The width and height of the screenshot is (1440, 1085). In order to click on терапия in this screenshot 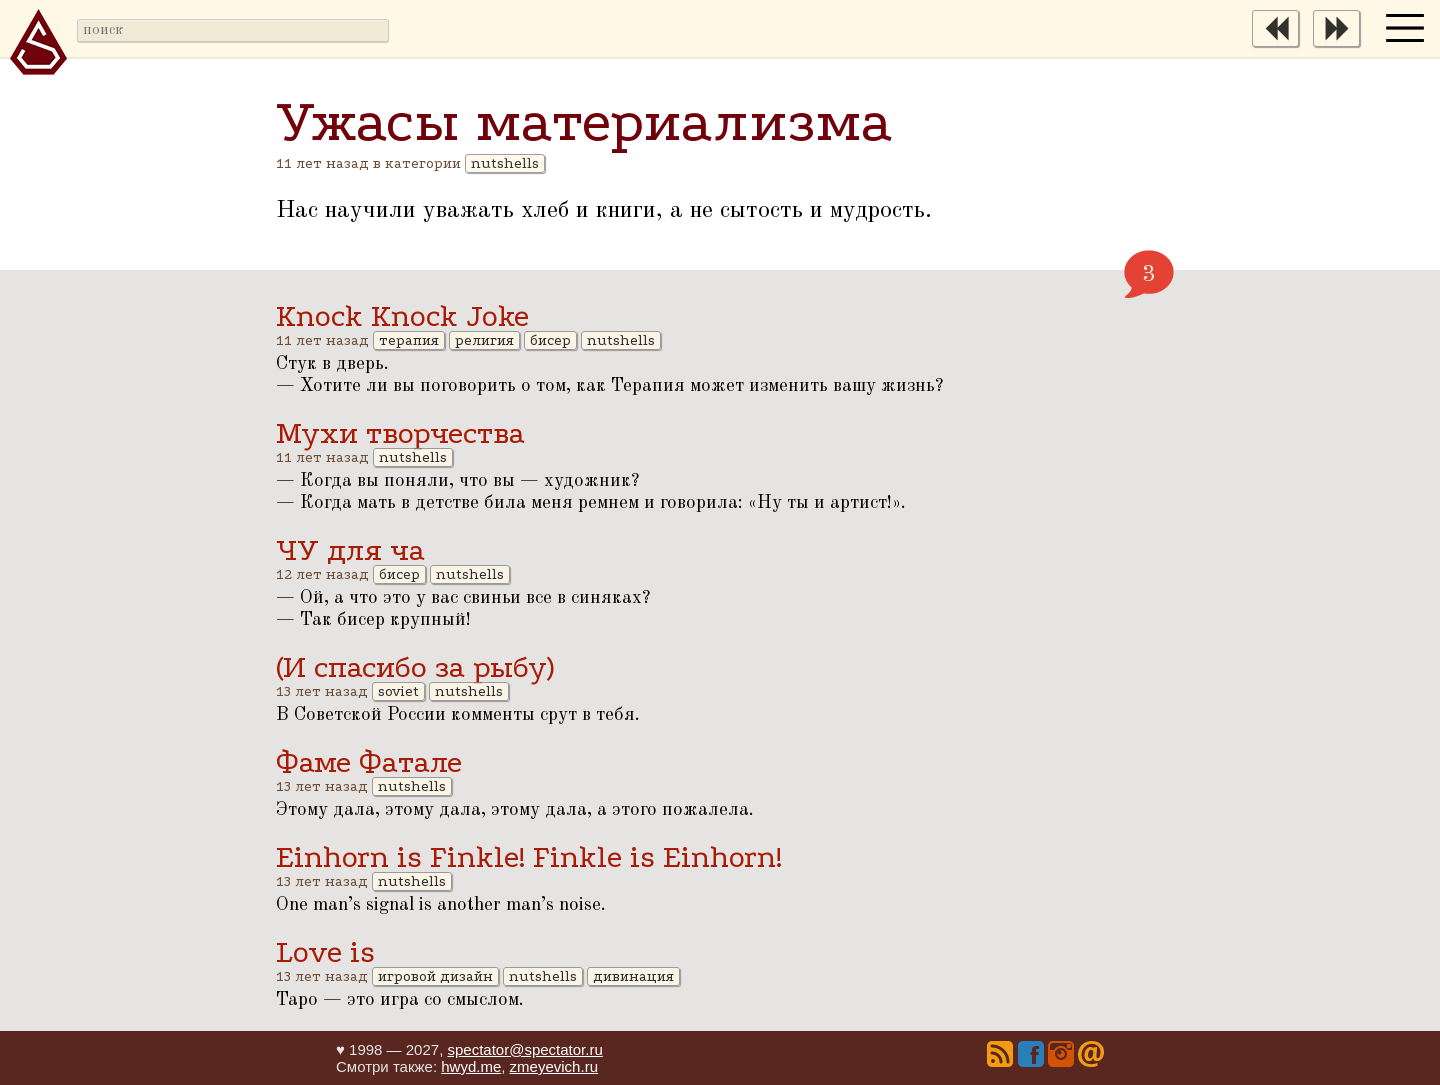, I will do `click(409, 340)`.